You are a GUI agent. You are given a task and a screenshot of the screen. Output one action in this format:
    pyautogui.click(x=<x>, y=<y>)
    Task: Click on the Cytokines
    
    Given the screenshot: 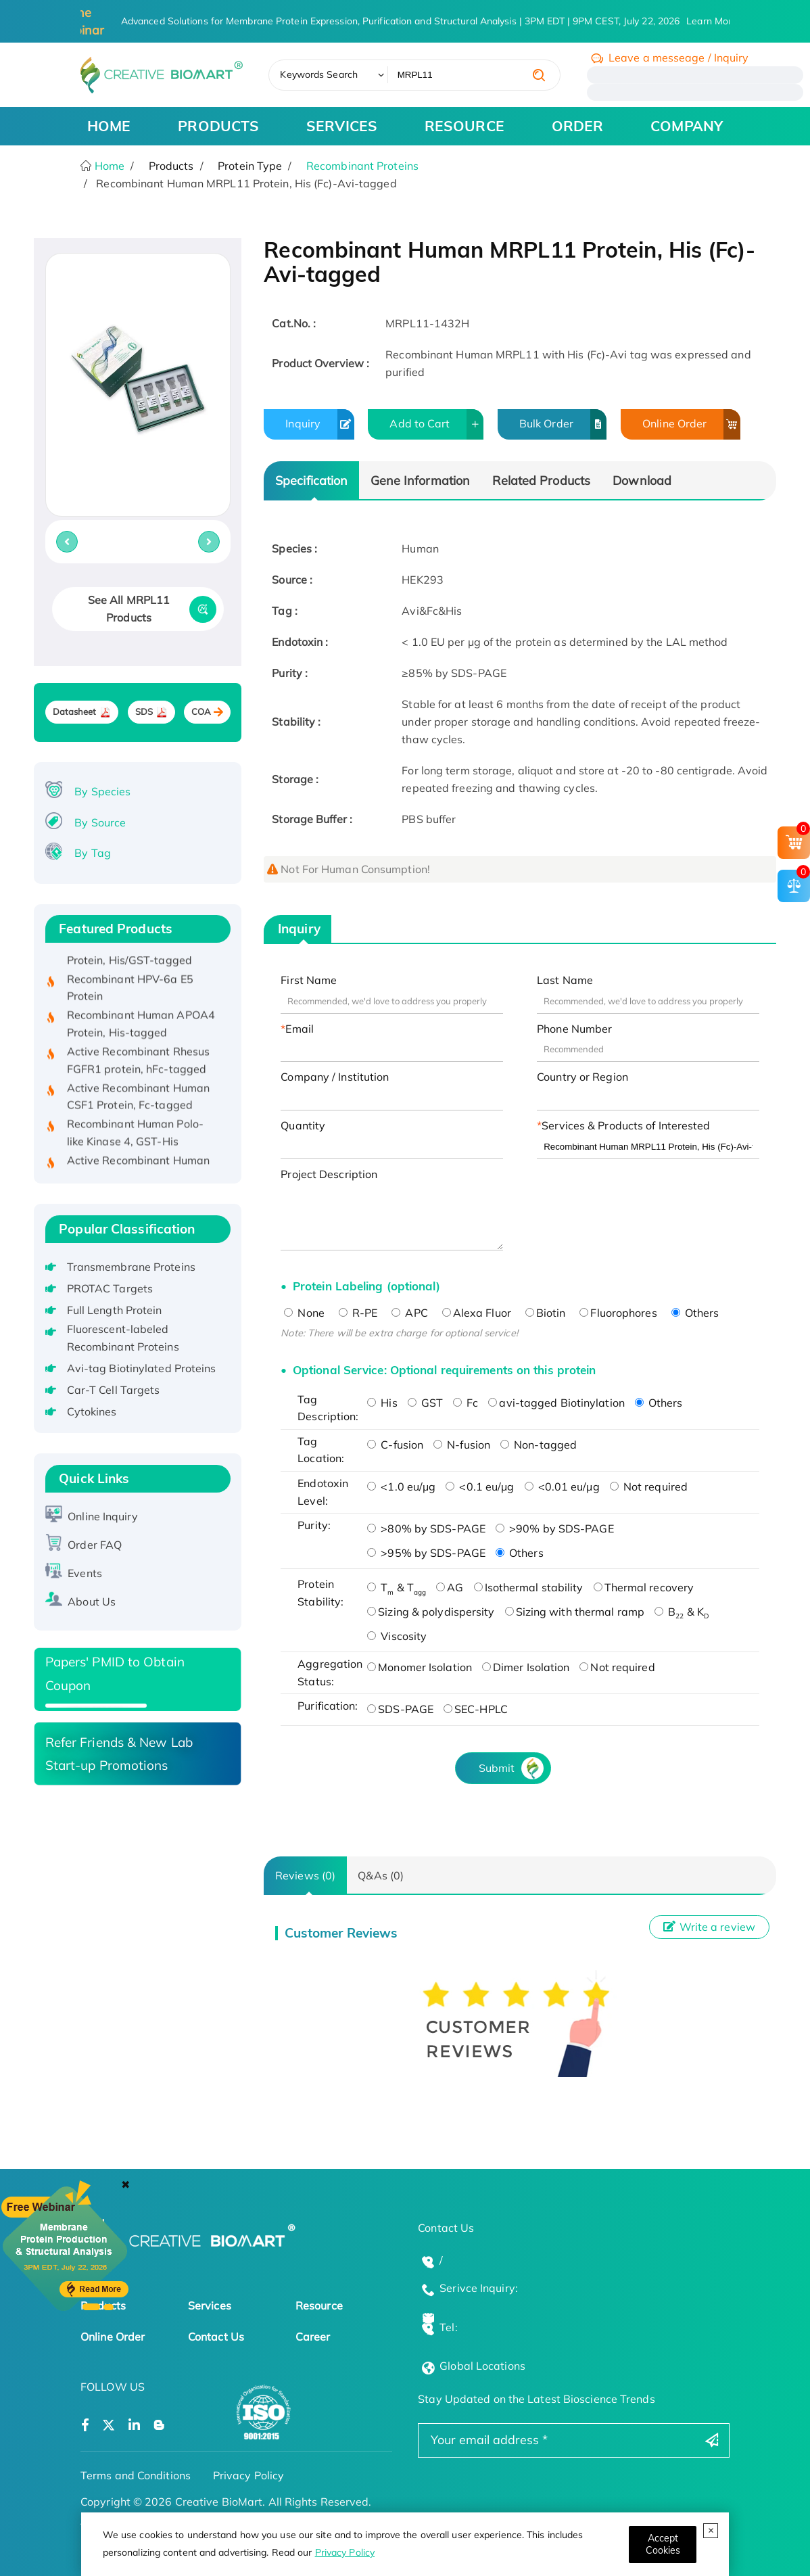 What is the action you would take?
    pyautogui.click(x=92, y=1411)
    